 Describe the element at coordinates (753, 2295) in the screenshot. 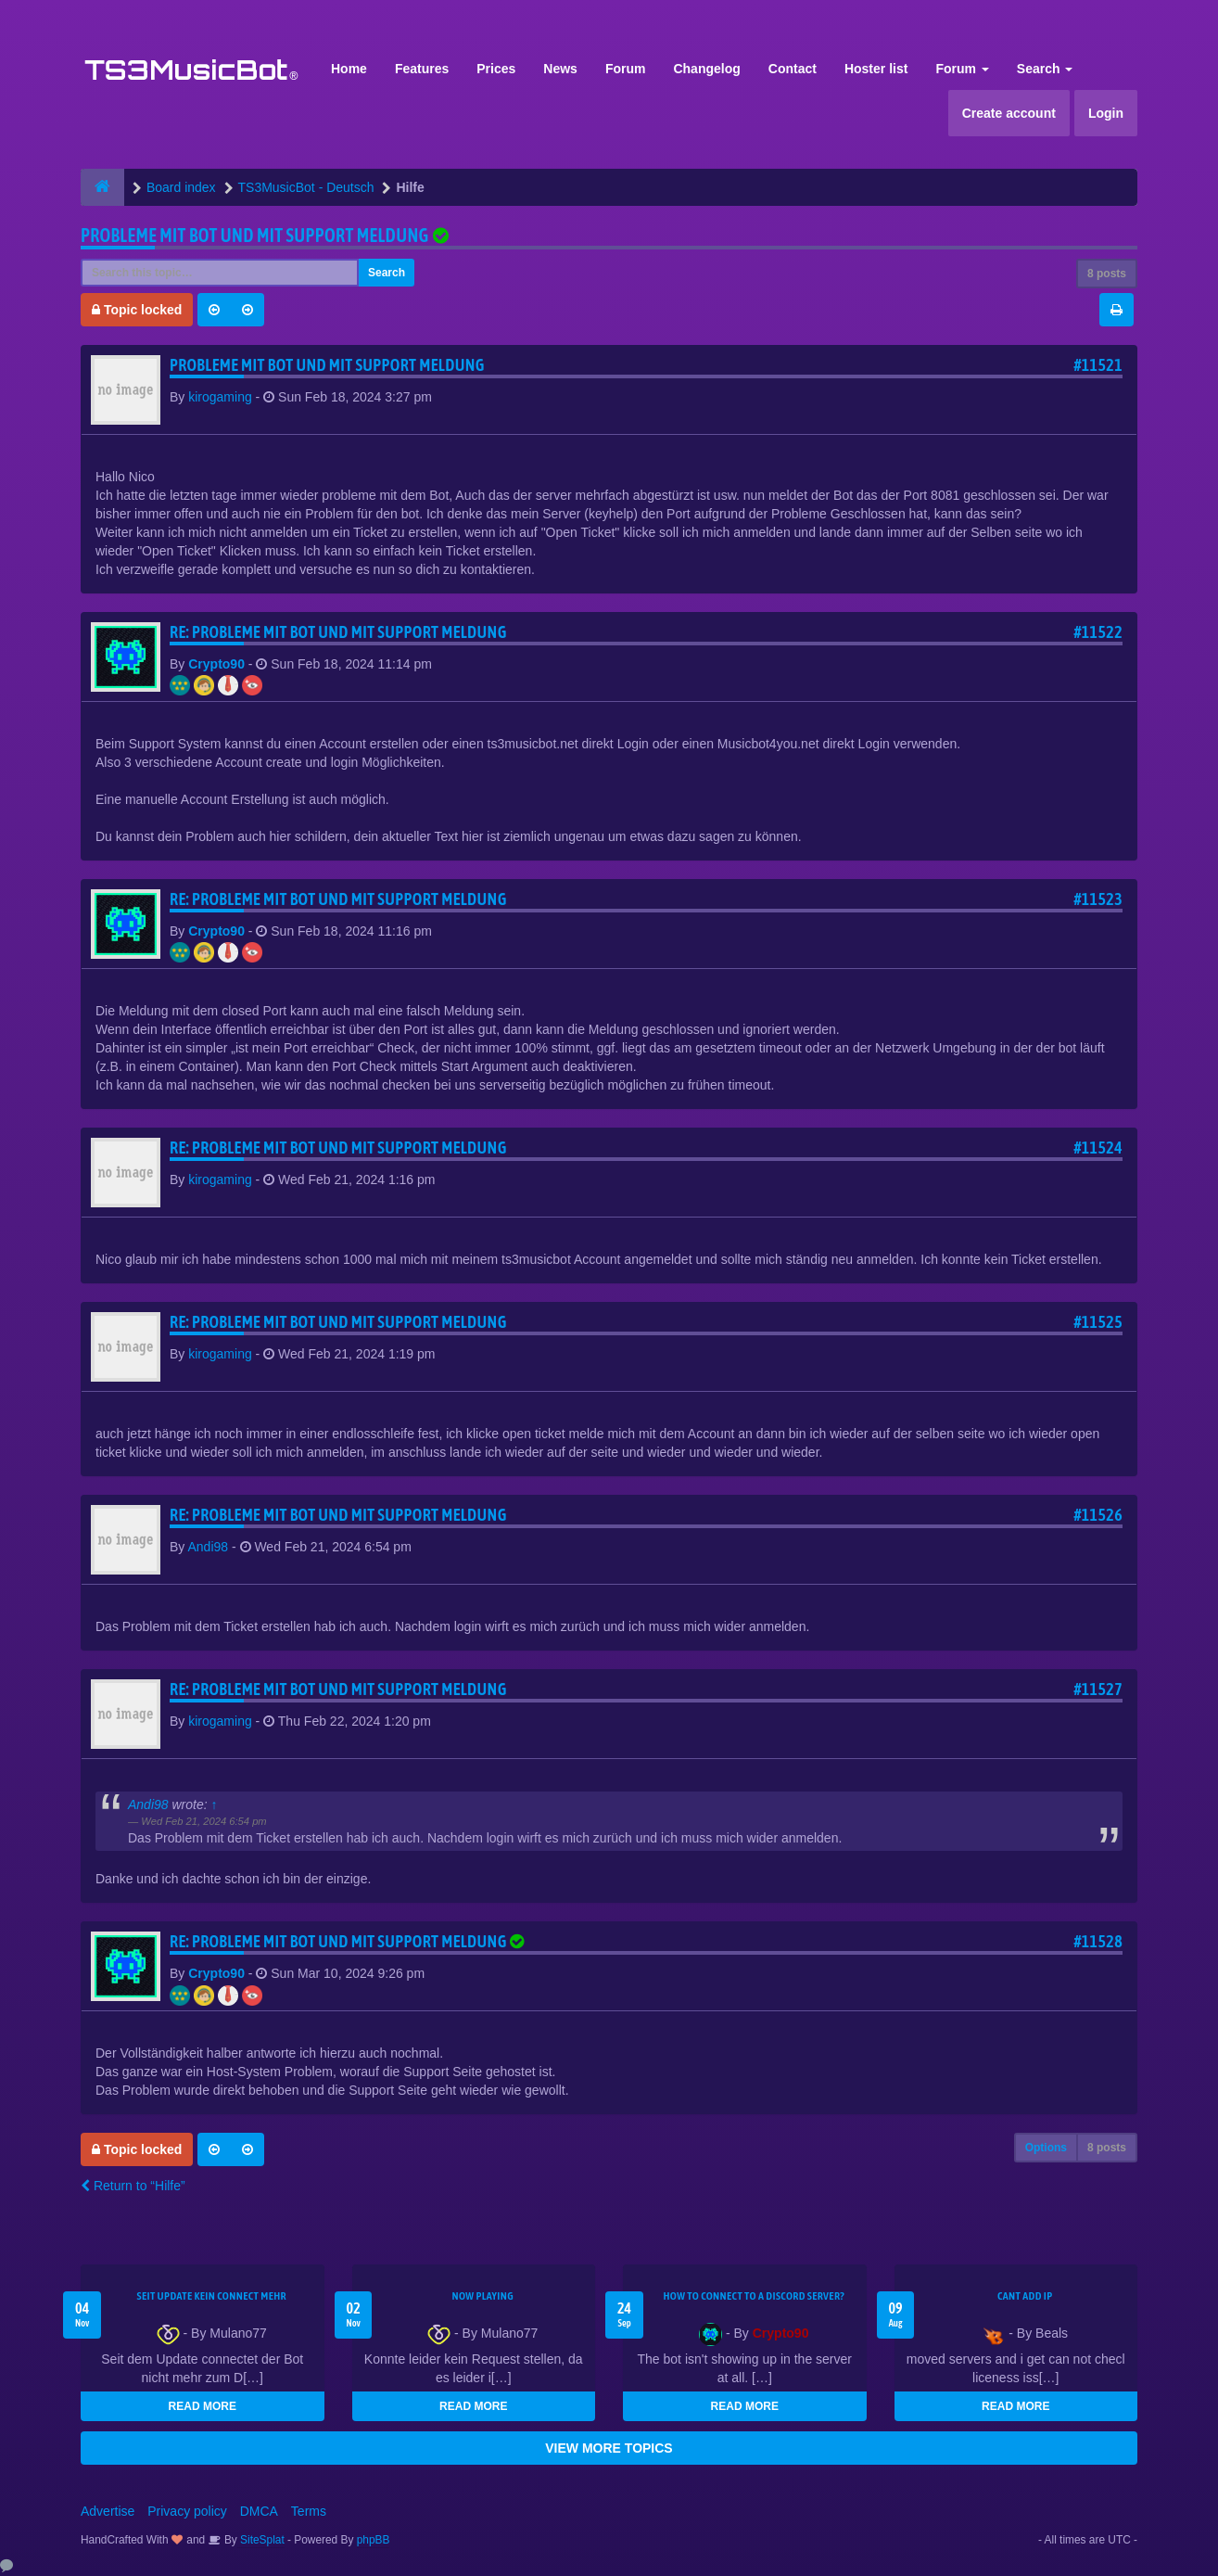

I see `HOW TO CONNECT TO A DISCORD SERVER?` at that location.